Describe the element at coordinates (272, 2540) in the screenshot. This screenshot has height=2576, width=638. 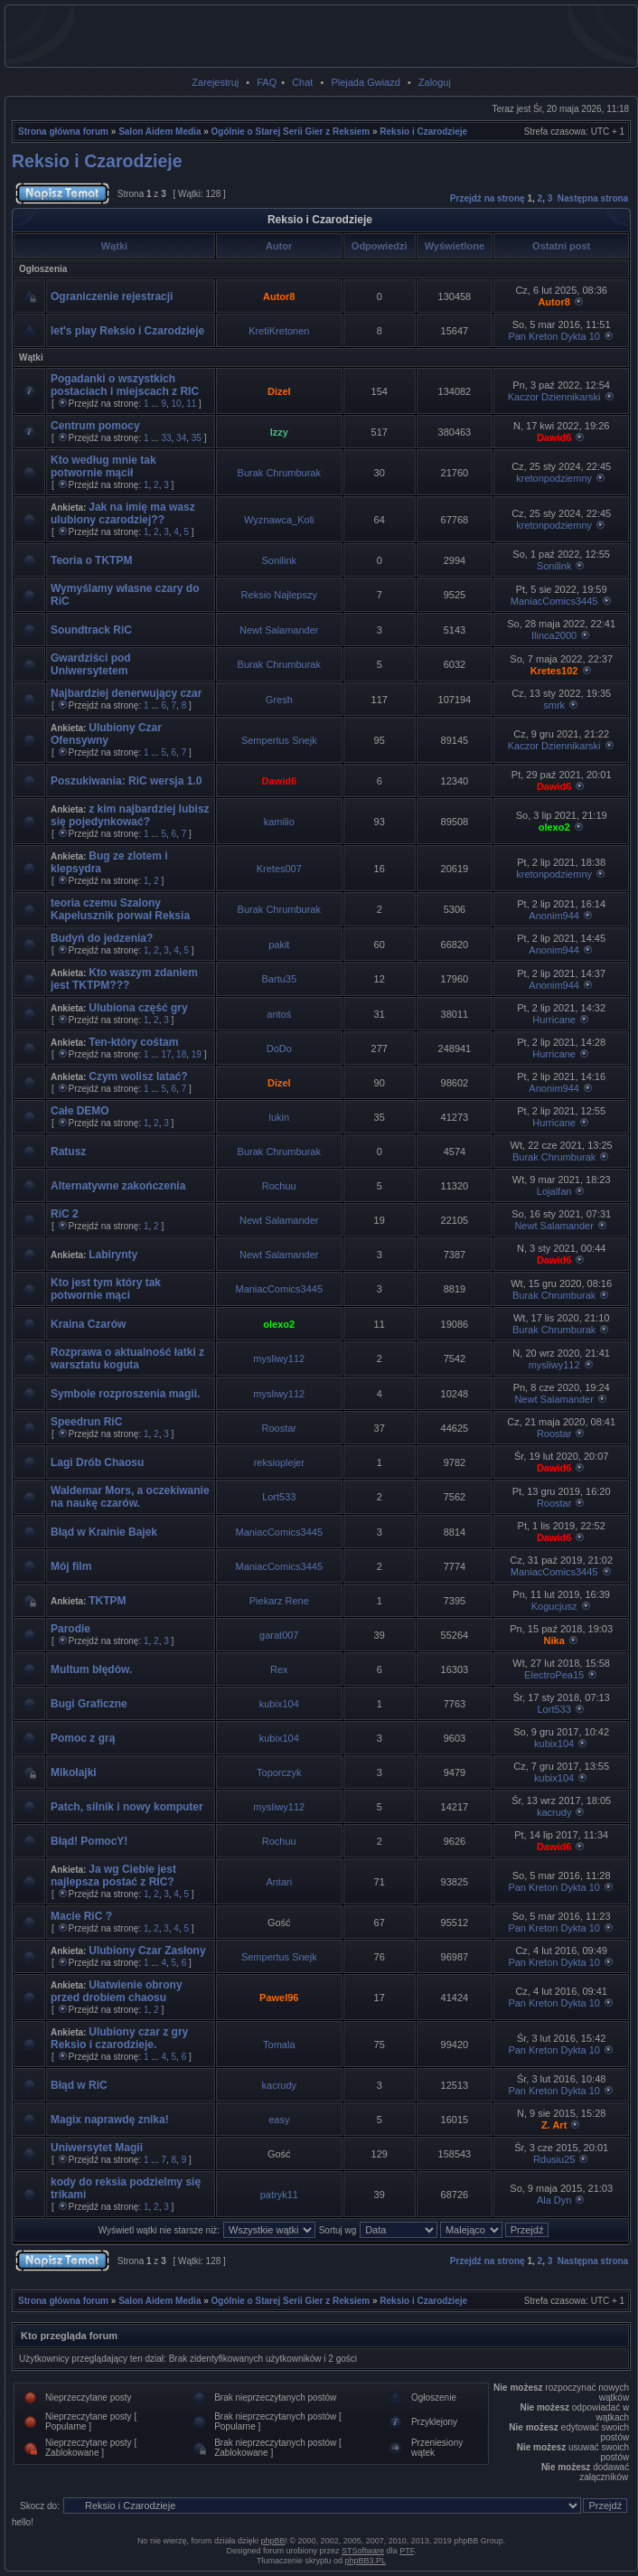
I see `phpBB` at that location.